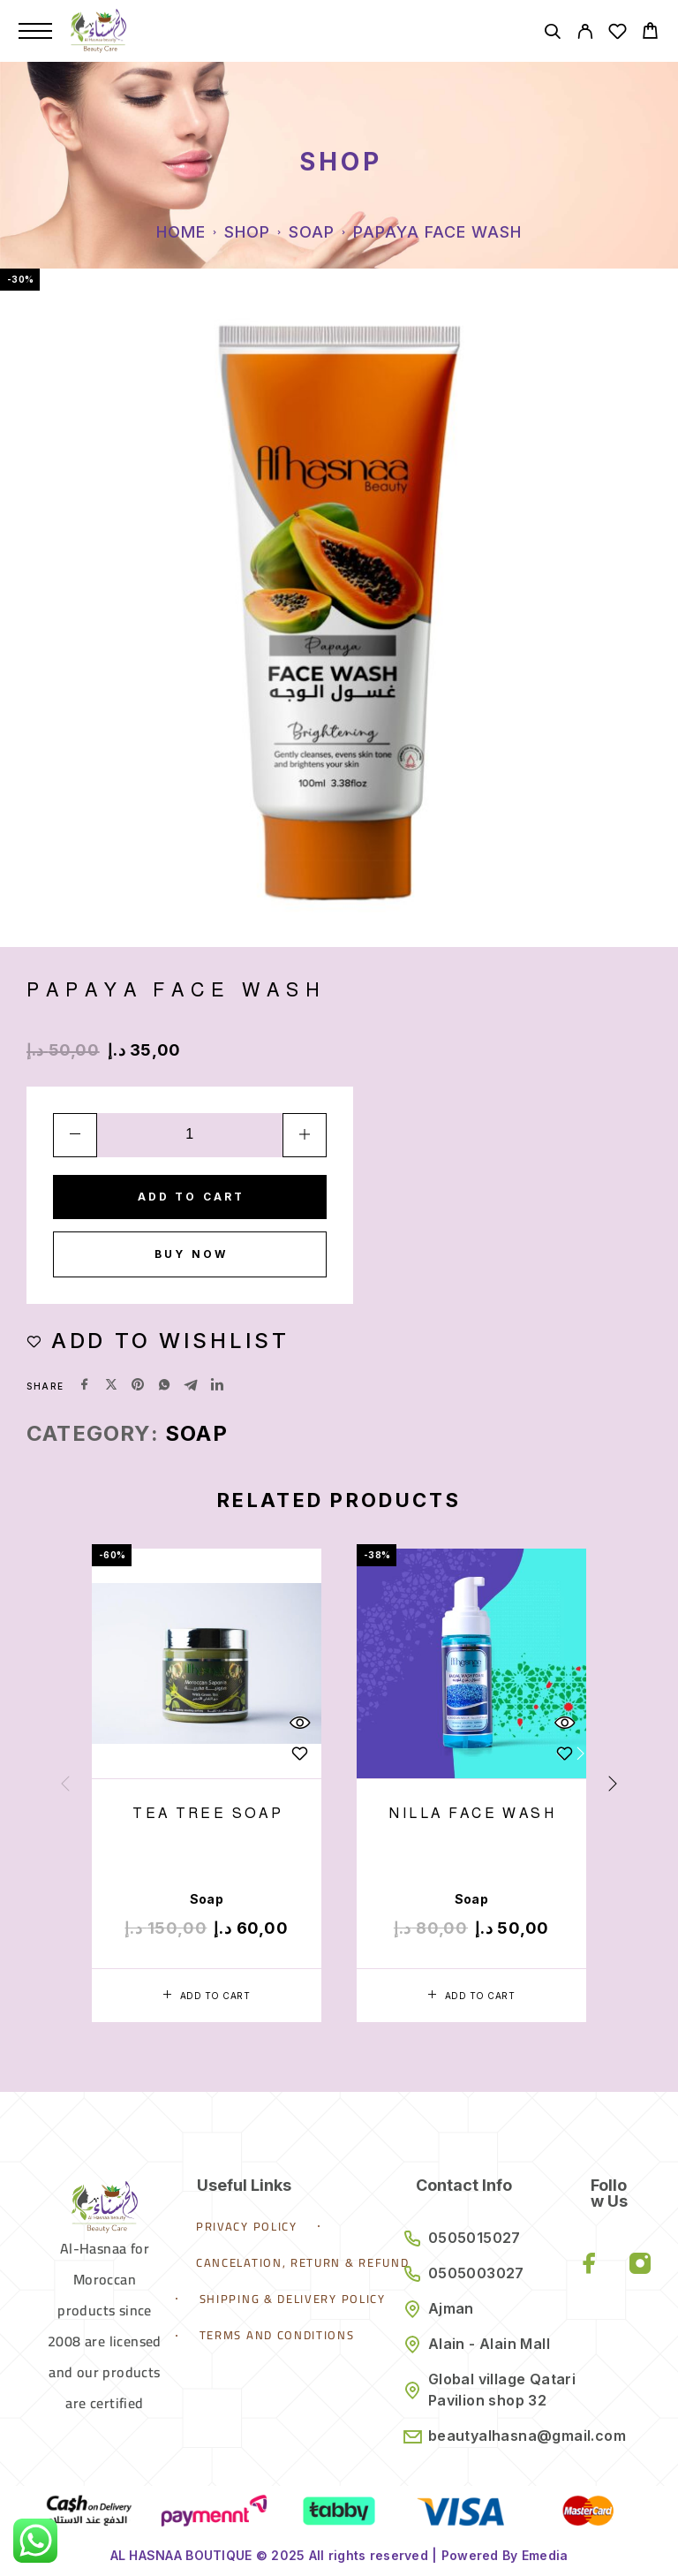 The width and height of the screenshot is (678, 2576). Describe the element at coordinates (585, 34) in the screenshot. I see `[My Account]` at that location.